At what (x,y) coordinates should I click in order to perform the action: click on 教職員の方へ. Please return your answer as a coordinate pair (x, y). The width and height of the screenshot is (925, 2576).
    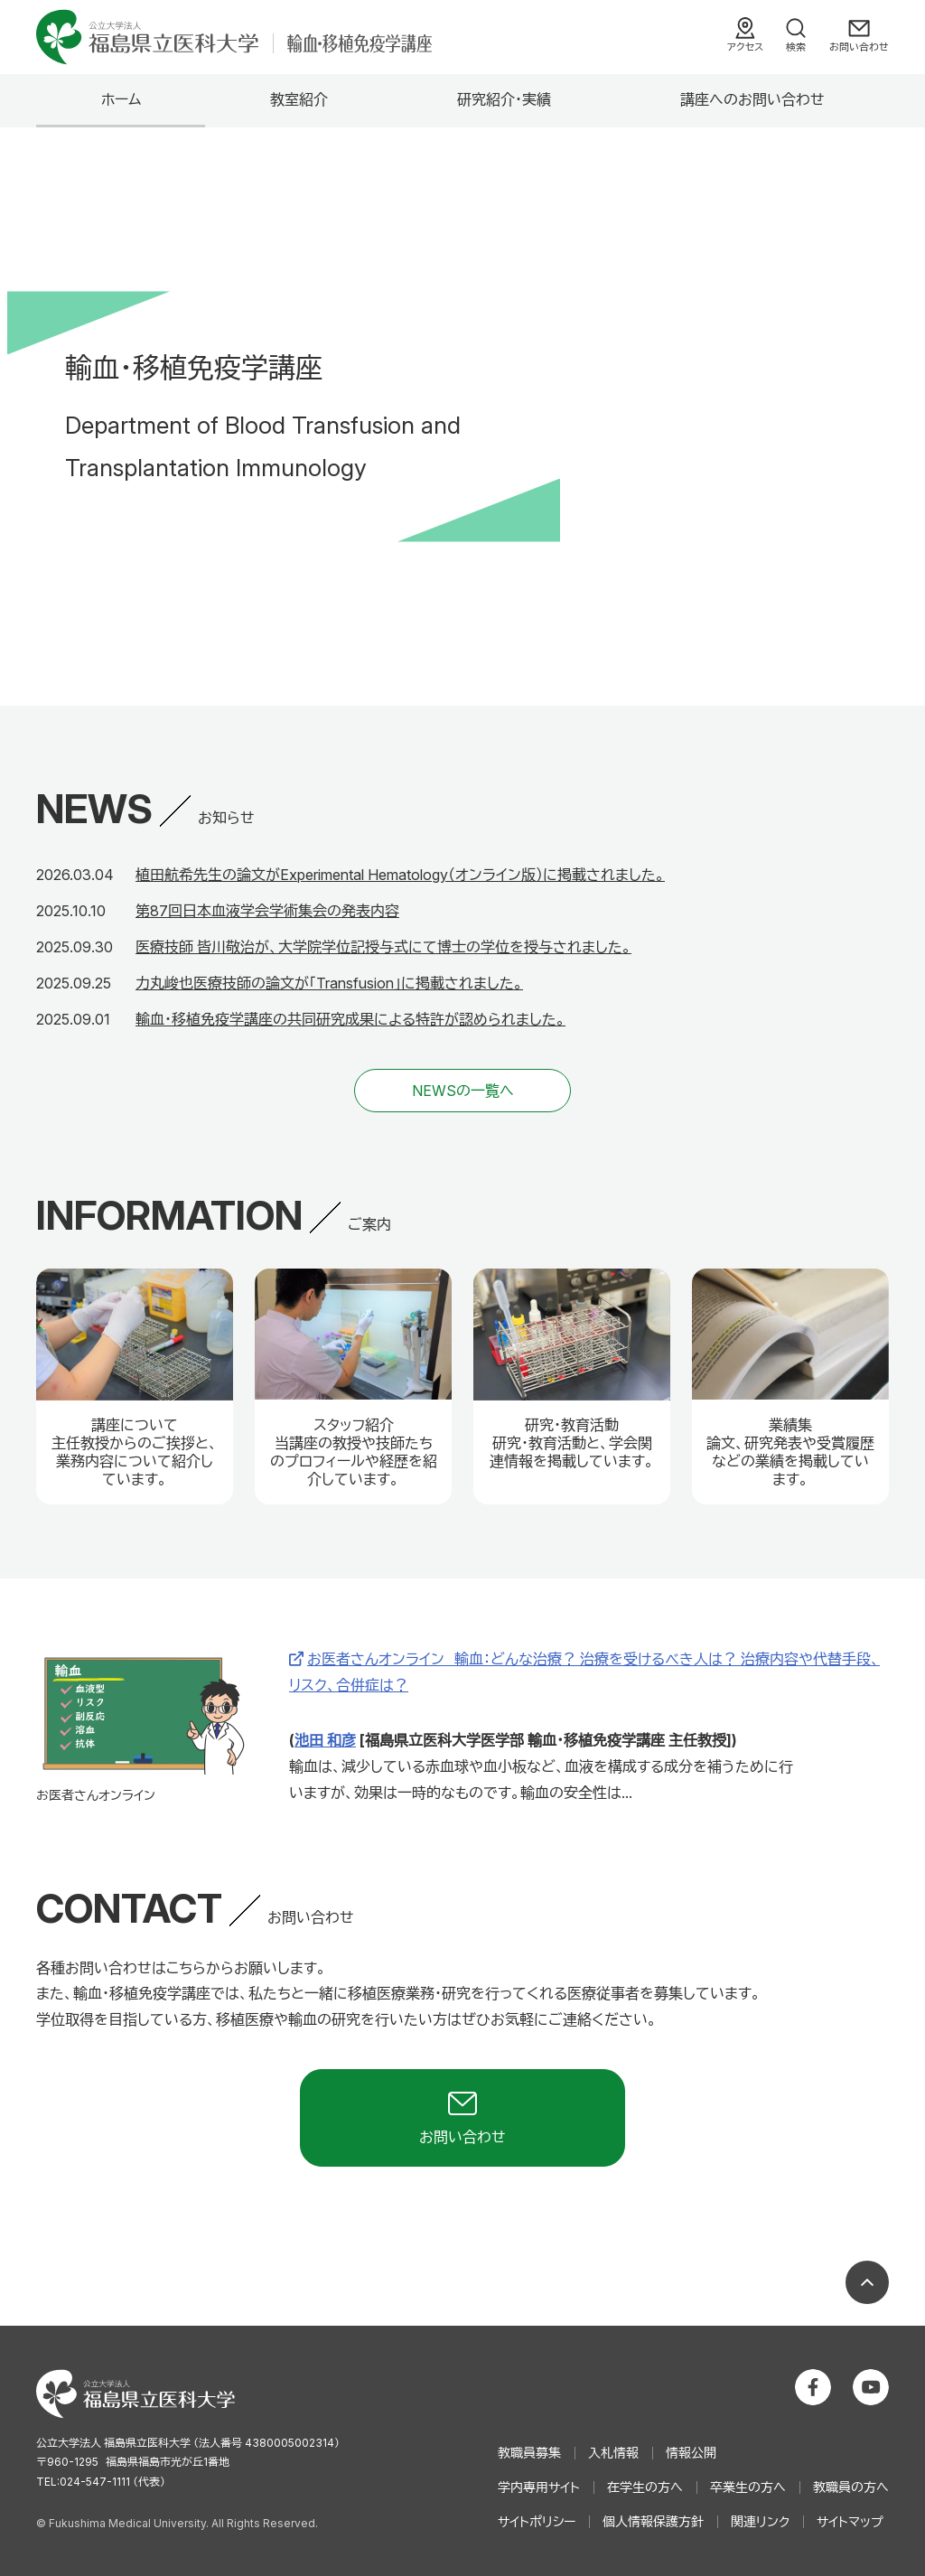
    Looking at the image, I should click on (851, 2487).